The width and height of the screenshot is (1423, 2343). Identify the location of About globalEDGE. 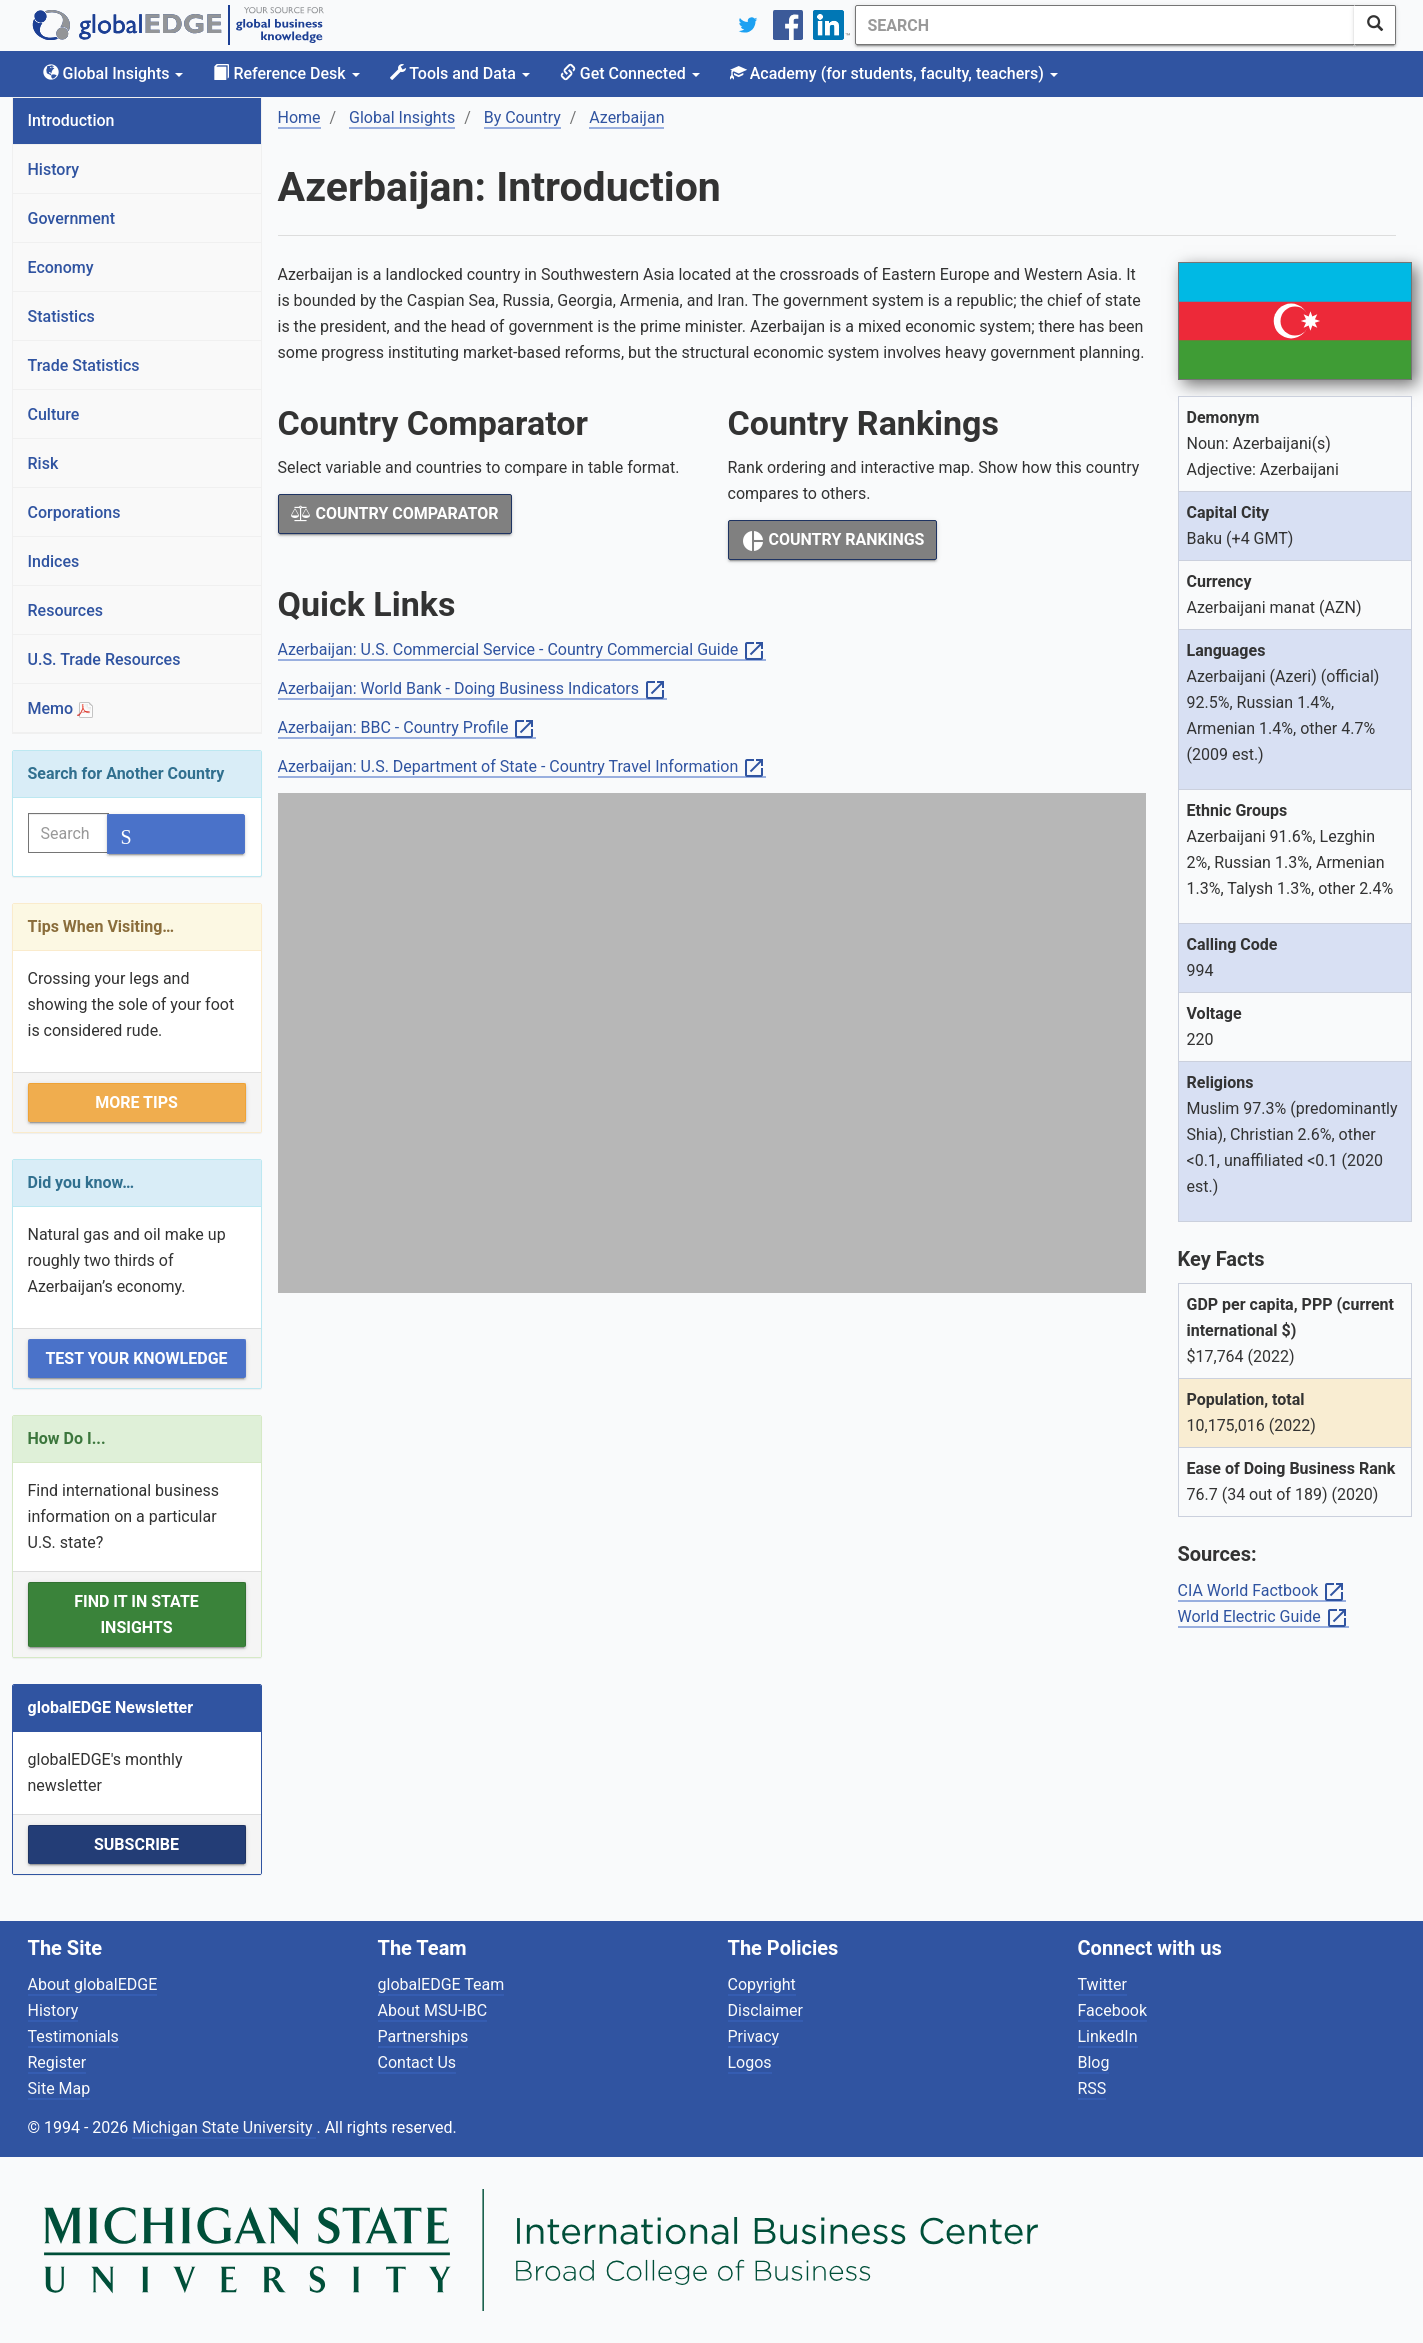
(93, 1984).